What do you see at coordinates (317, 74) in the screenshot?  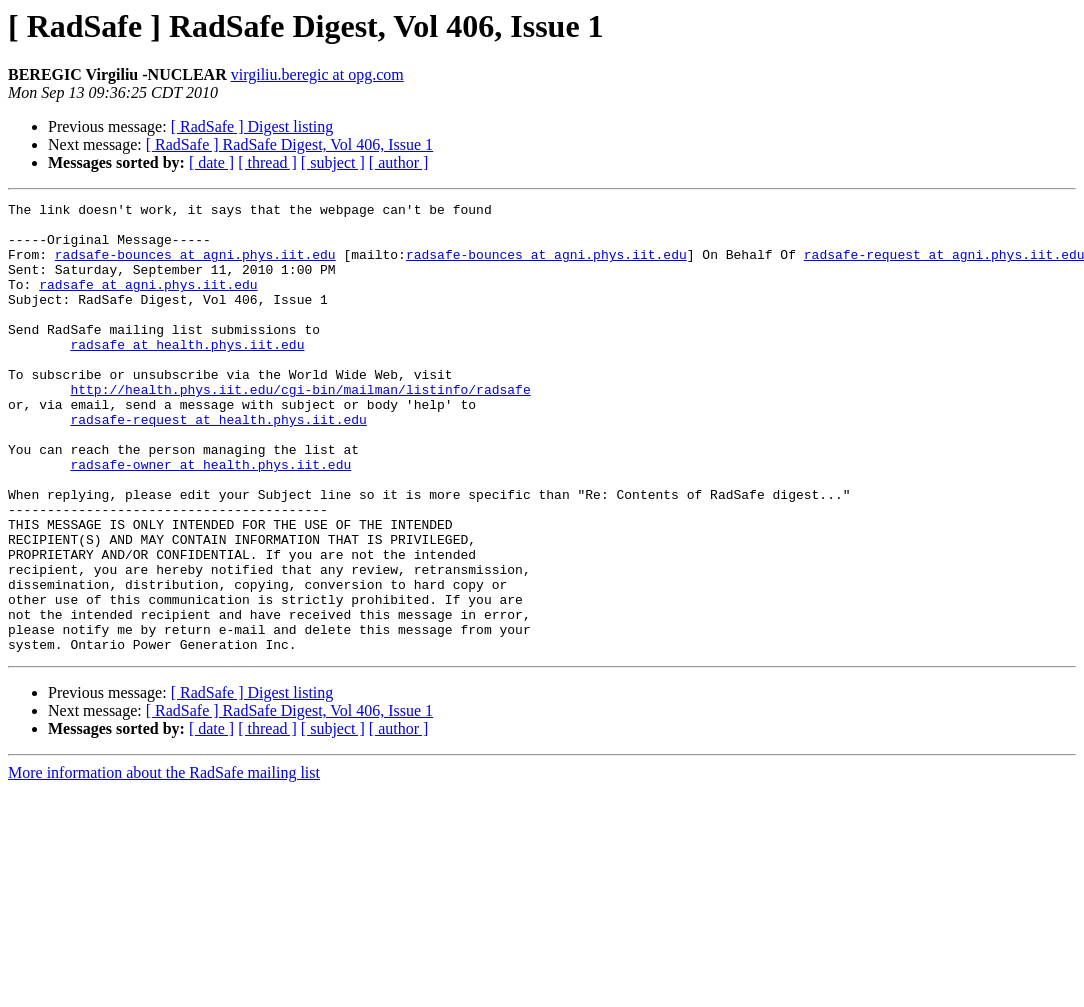 I see `virgiliu.beregic at opg.com` at bounding box center [317, 74].